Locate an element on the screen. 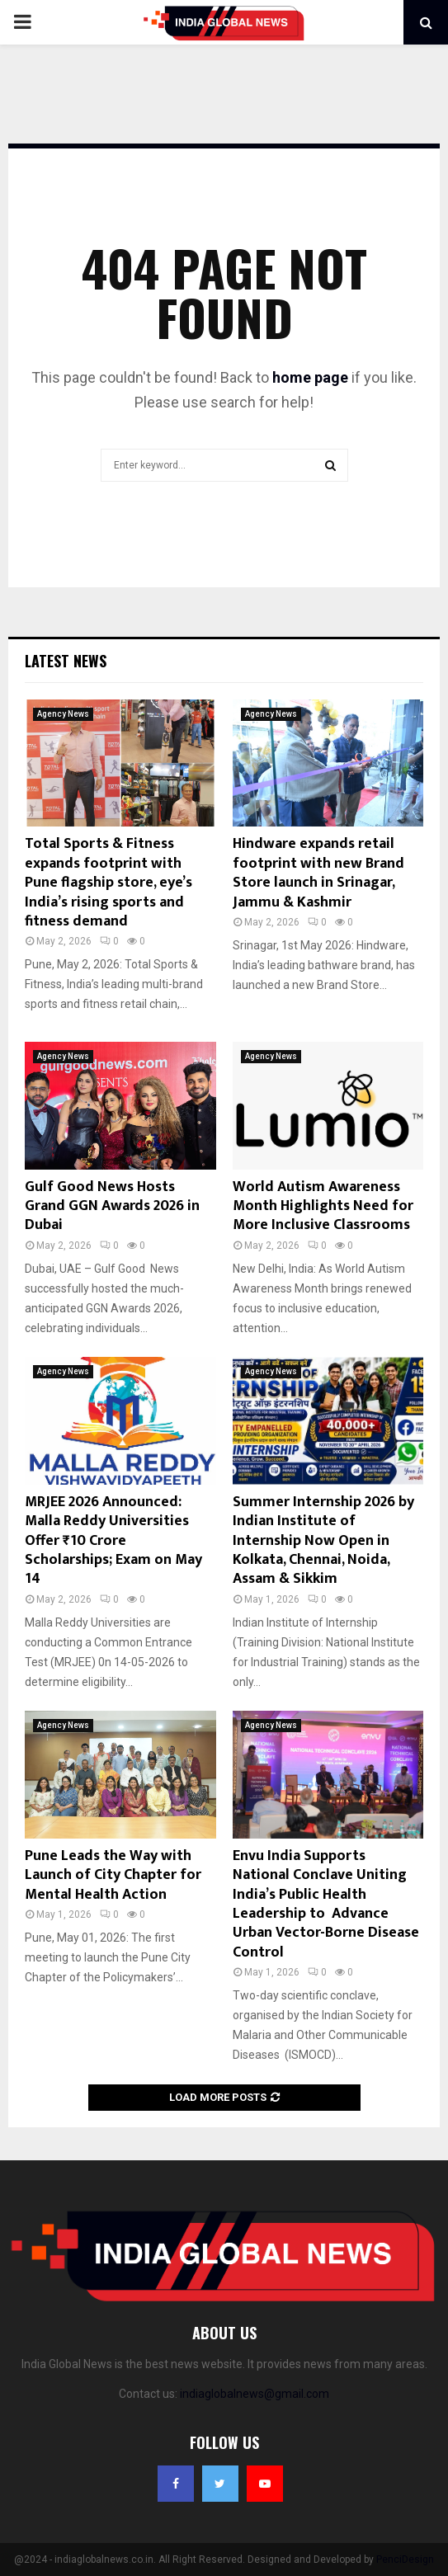  MRJEE 2026 Announced: Malla Reddy Universities Offer ₹10 Crore Scholarships; Exam on May 14 is located at coordinates (113, 1541).